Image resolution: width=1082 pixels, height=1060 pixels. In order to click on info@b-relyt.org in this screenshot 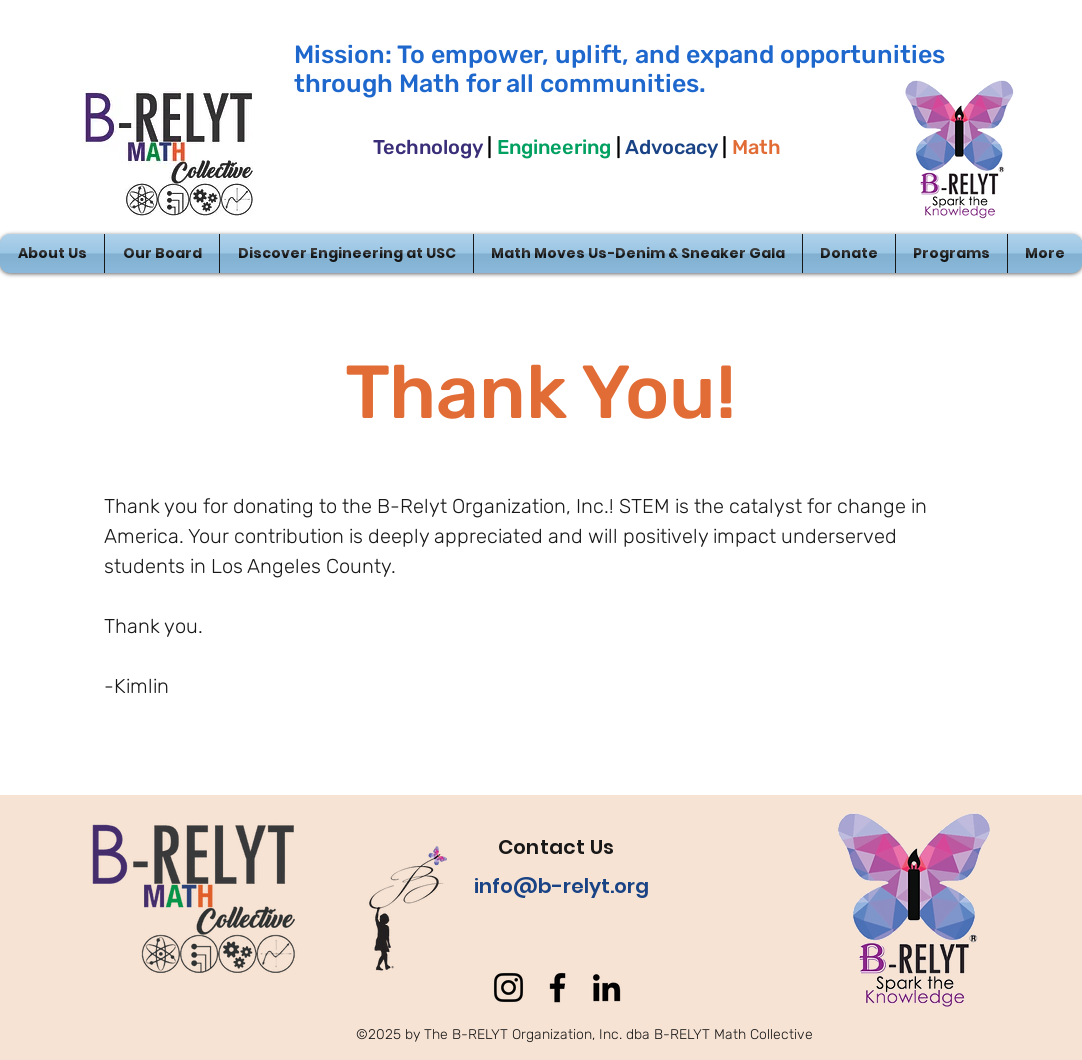, I will do `click(561, 886)`.